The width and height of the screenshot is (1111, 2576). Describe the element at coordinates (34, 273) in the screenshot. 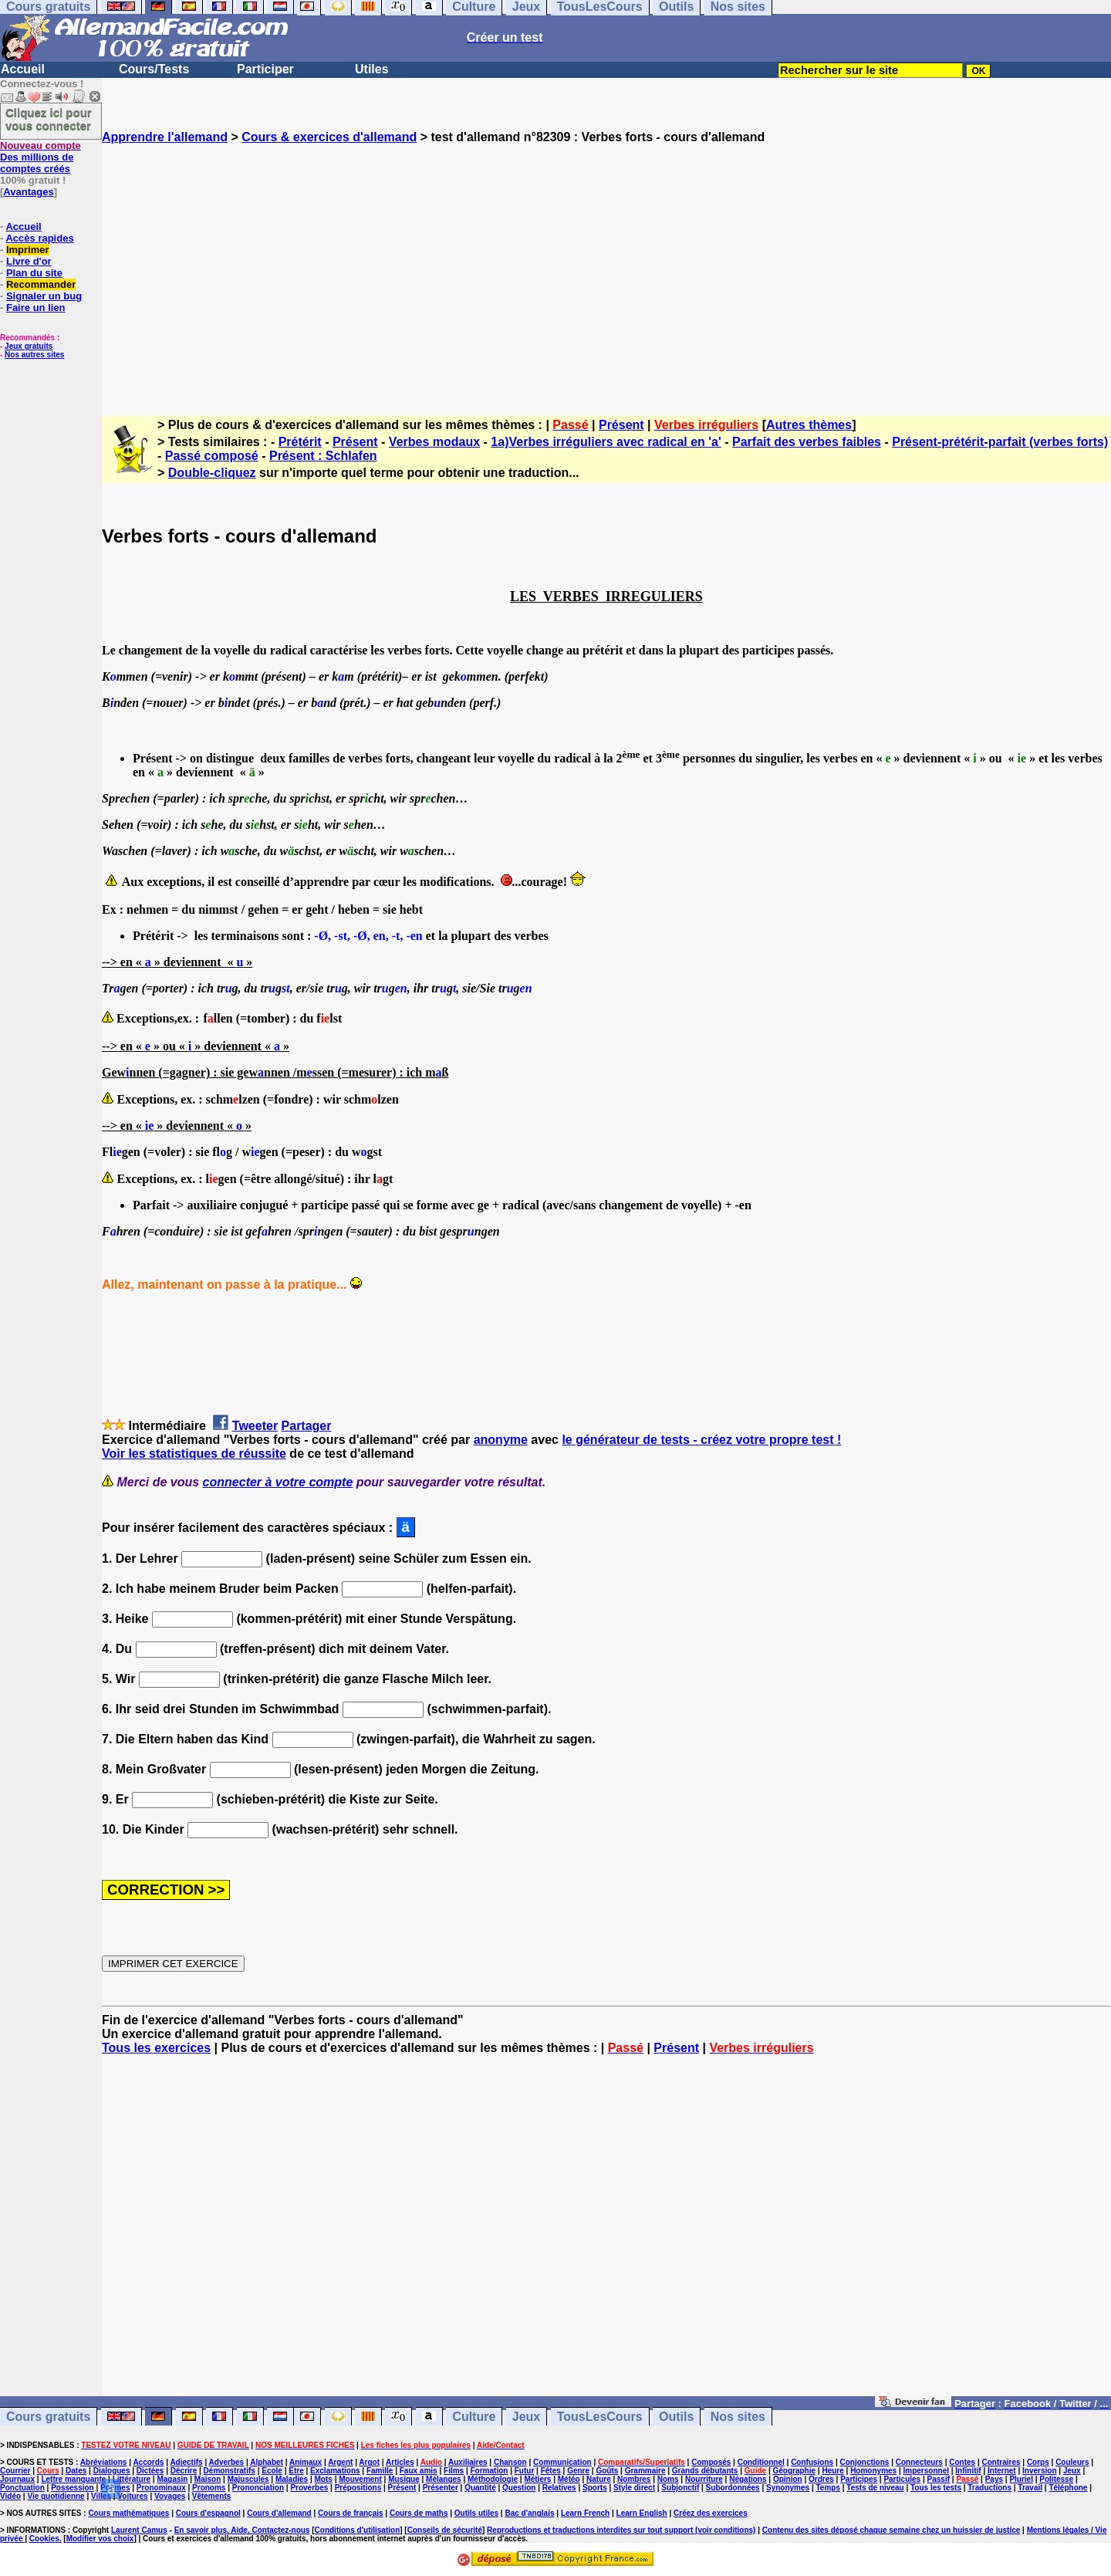

I see `Plan du site` at that location.